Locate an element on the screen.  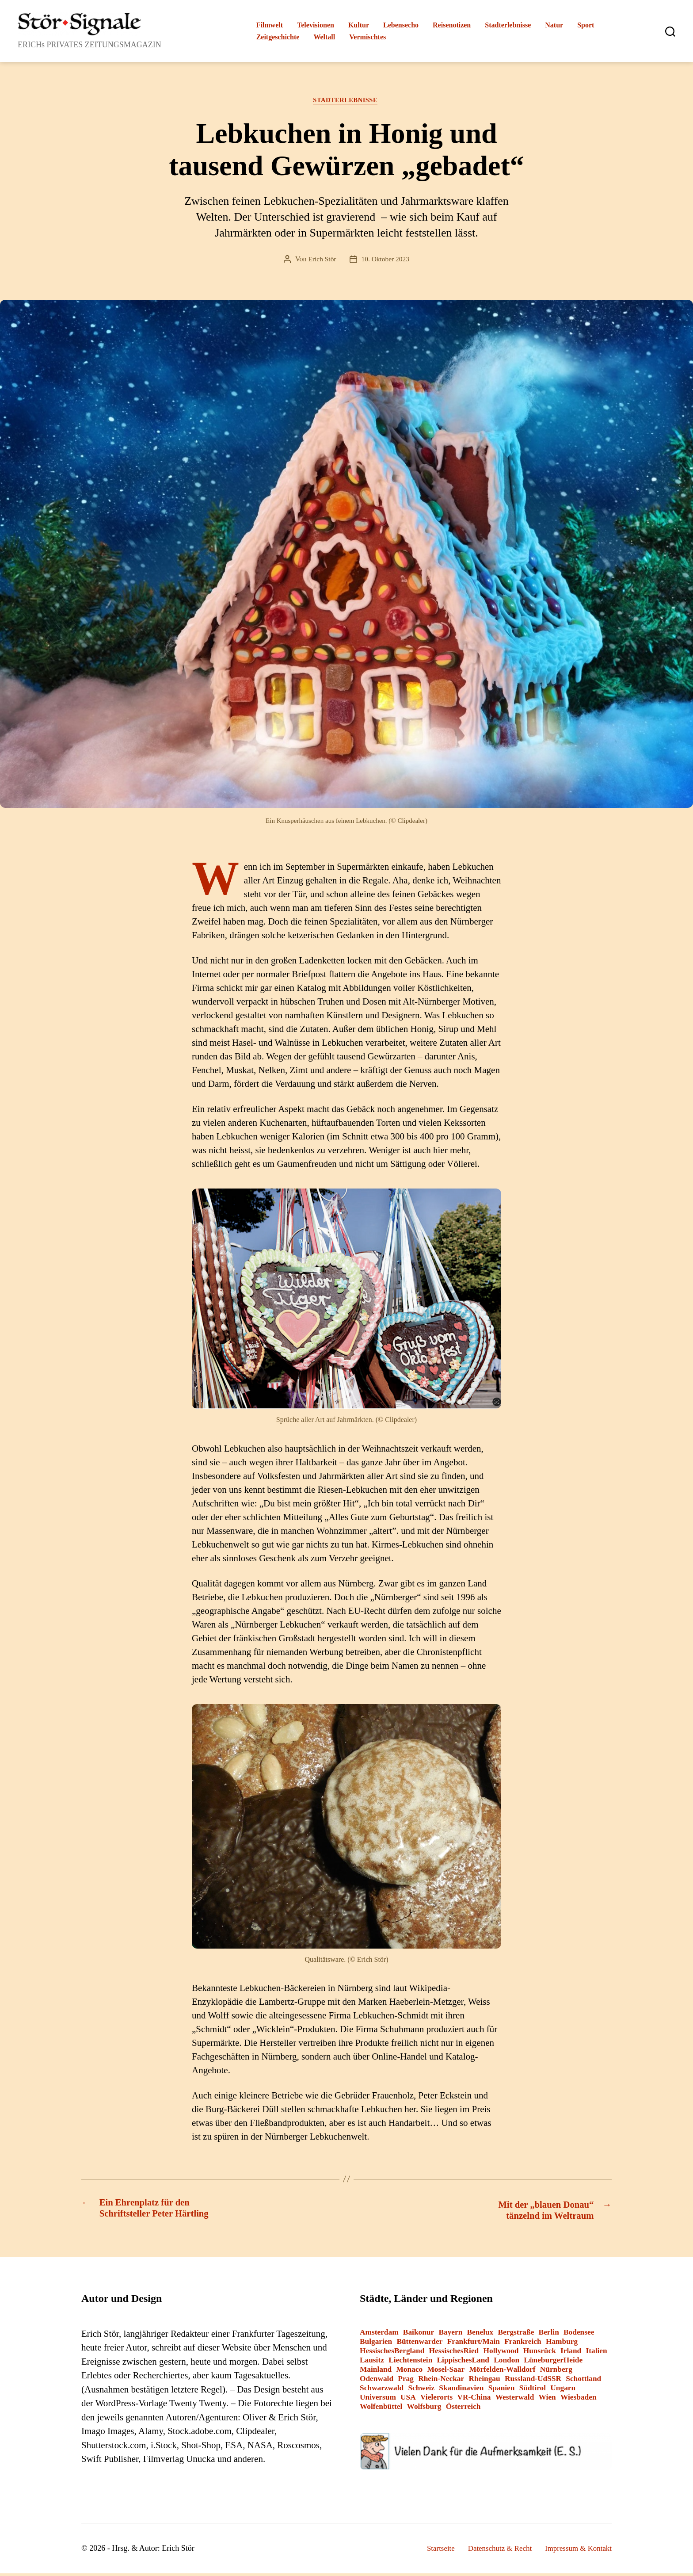
Wolfsburg [Wolfsburg (1 Eintrag)] is located at coordinates (424, 2409).